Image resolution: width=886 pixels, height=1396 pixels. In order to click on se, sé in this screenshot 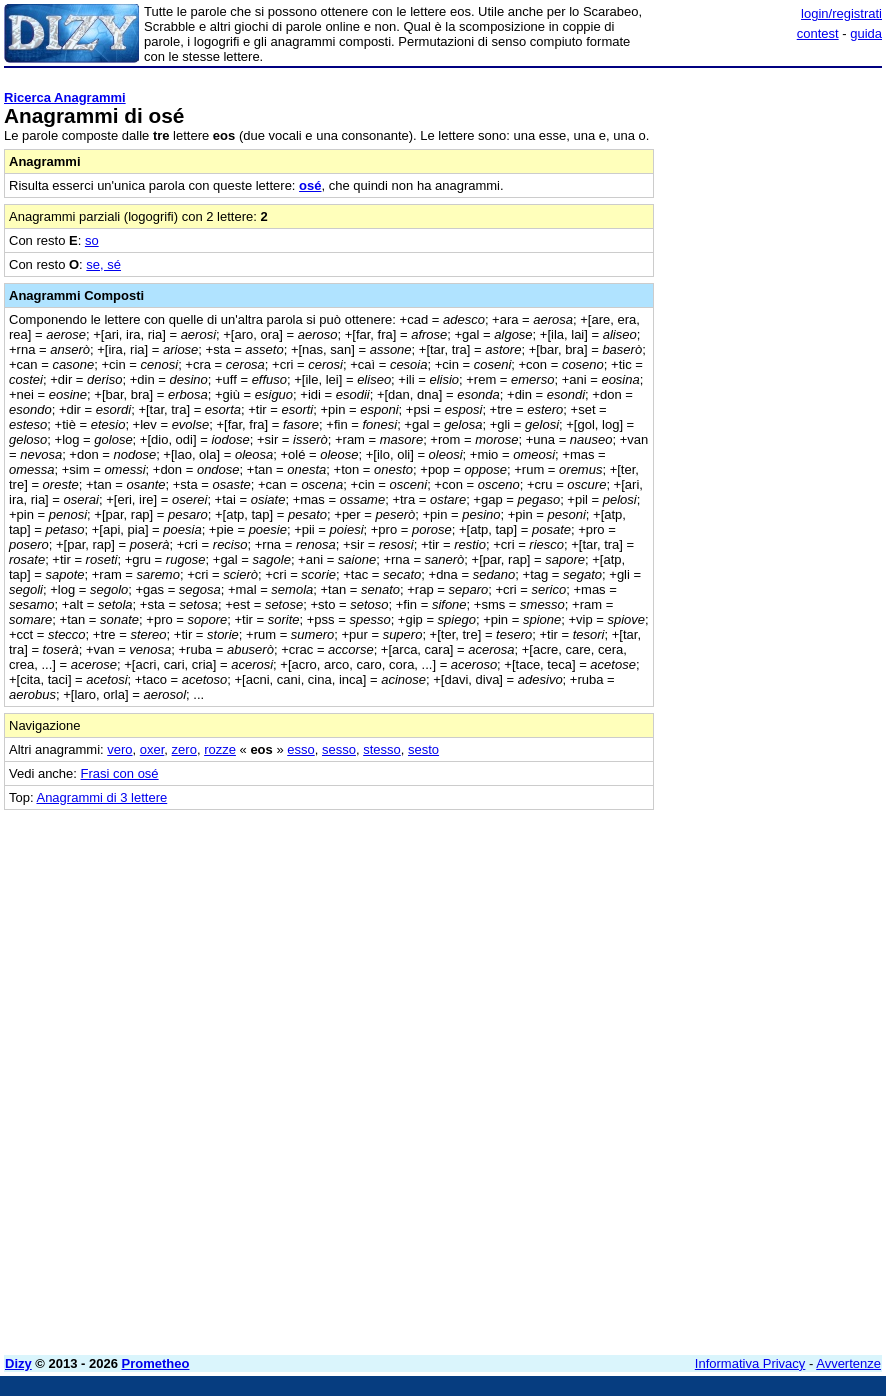, I will do `click(103, 264)`.